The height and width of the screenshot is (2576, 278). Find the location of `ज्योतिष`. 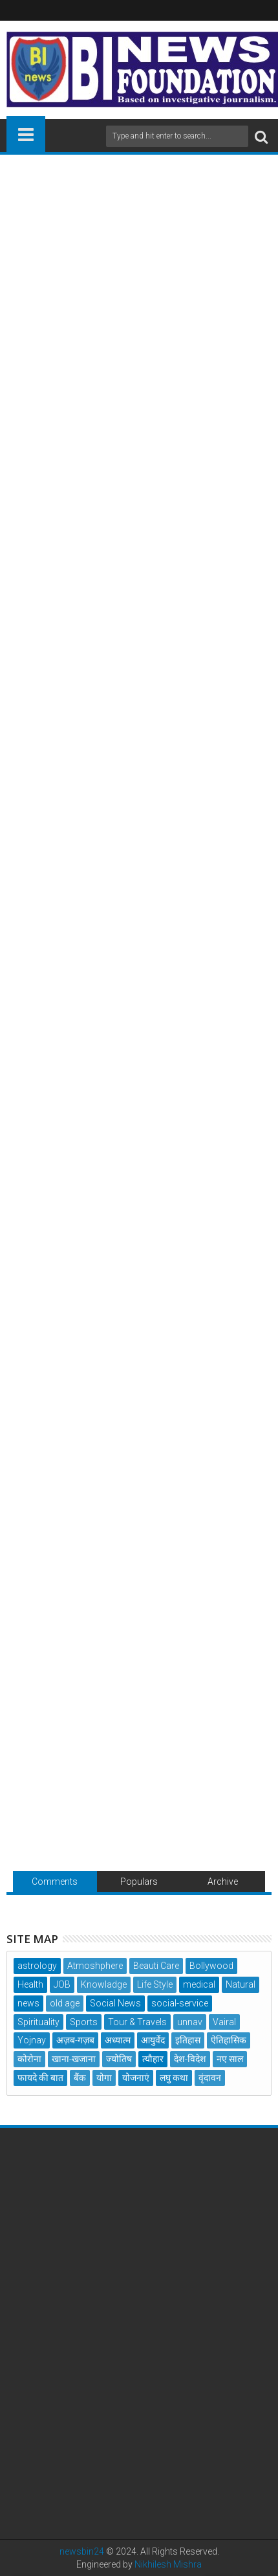

ज्योतिष is located at coordinates (119, 2059).